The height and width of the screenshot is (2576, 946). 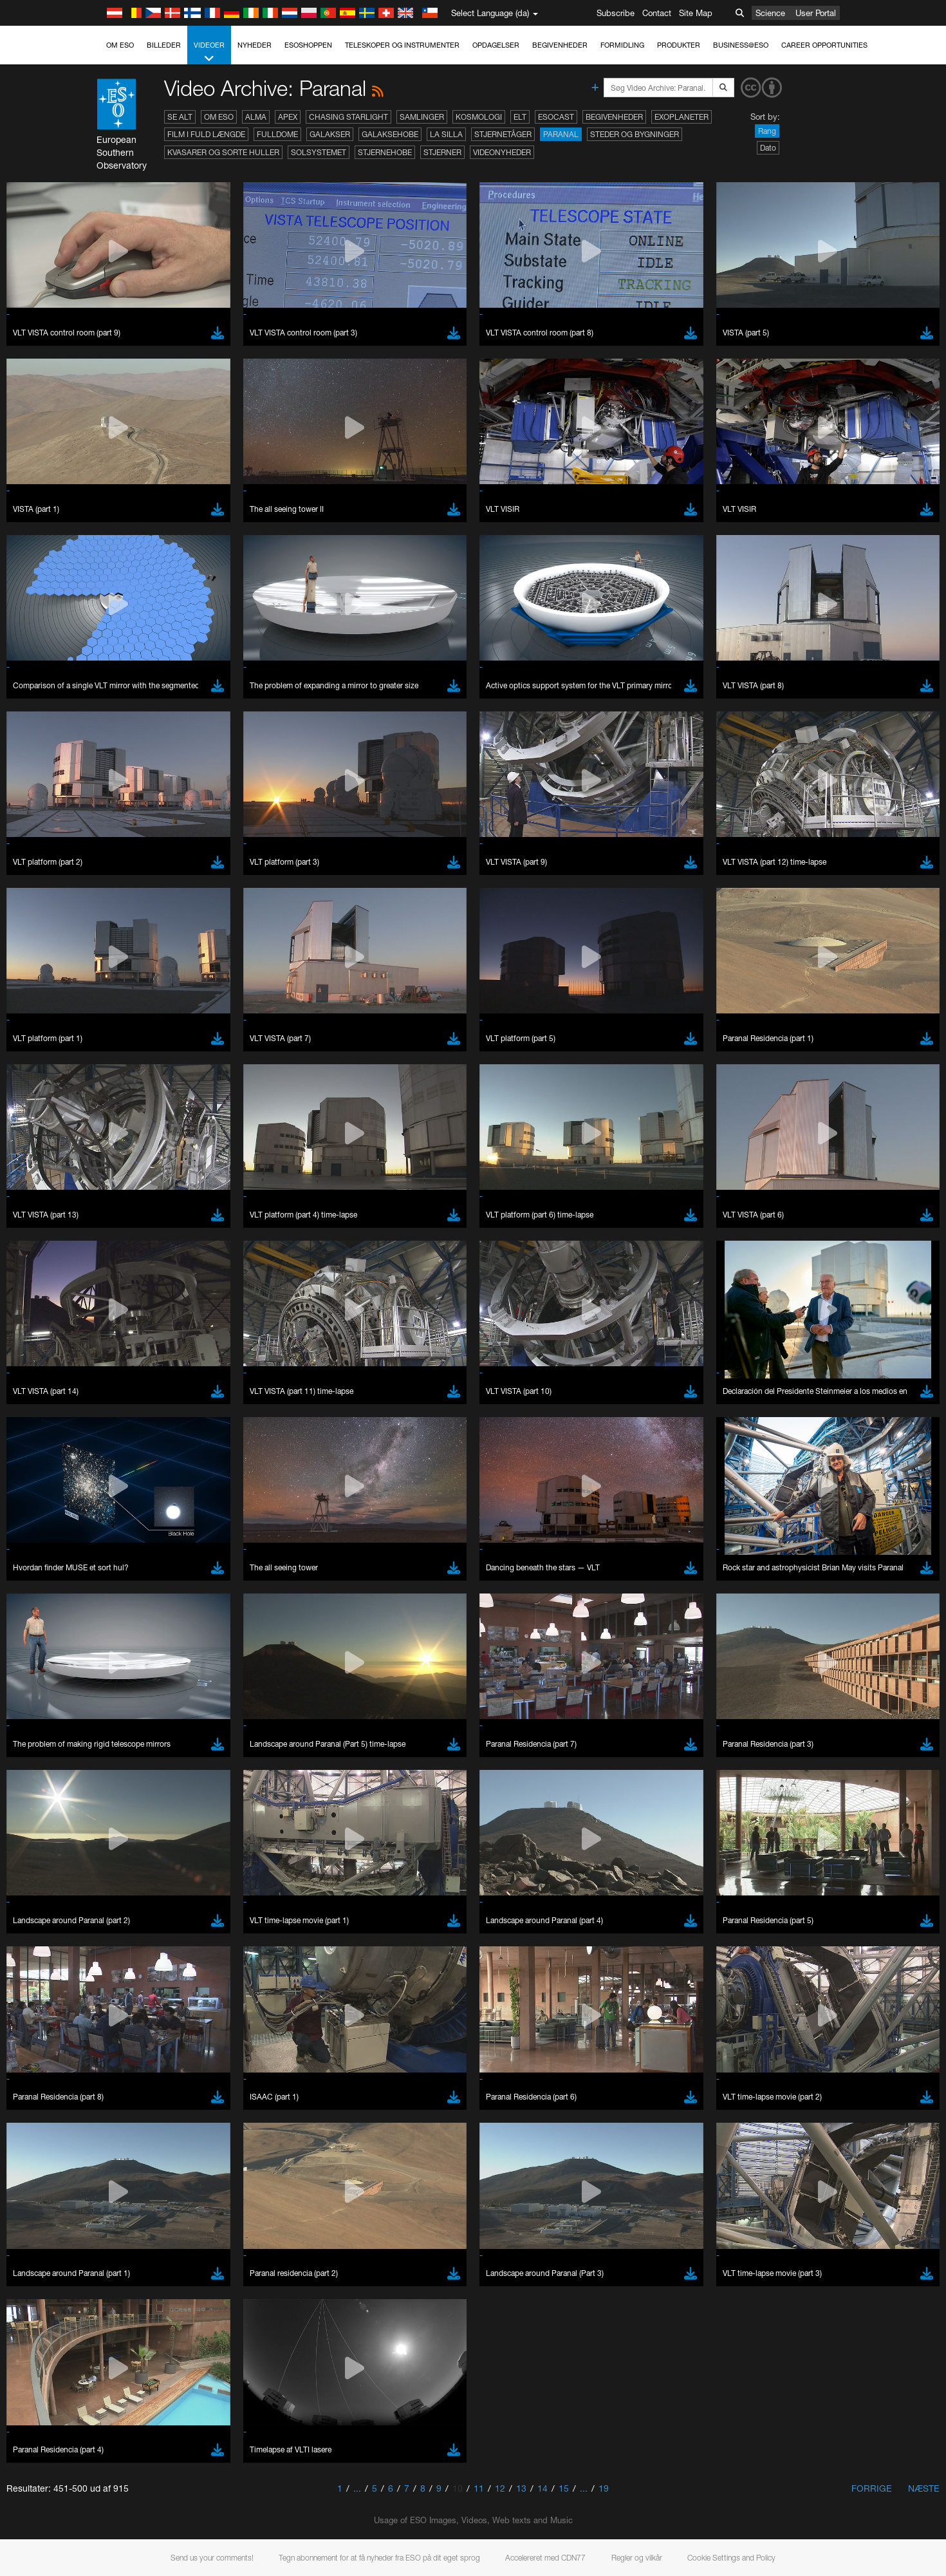 I want to click on ELT, so click(x=520, y=117).